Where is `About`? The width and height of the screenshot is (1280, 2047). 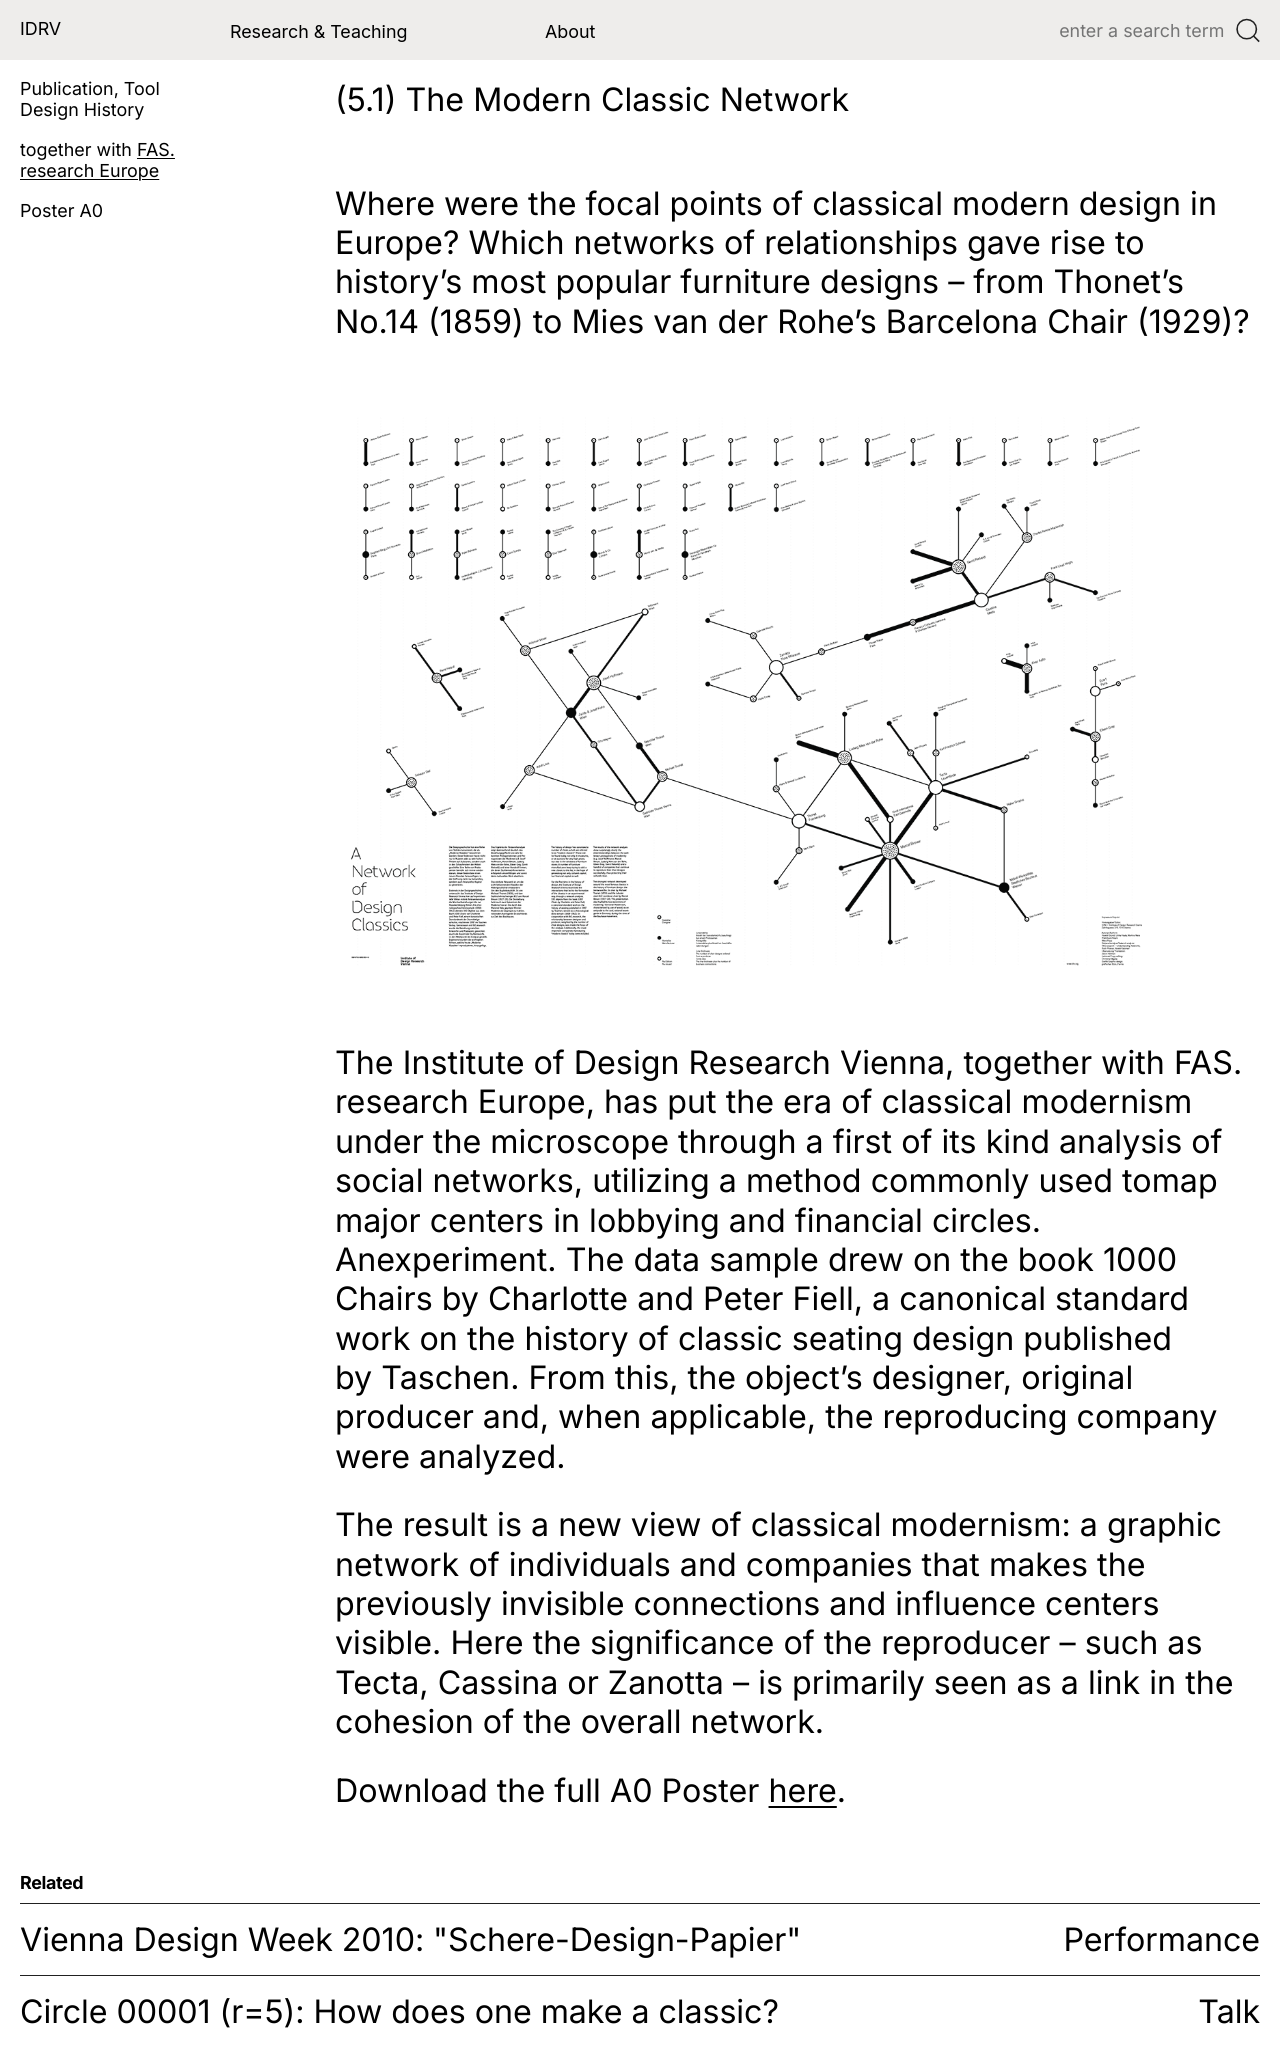 About is located at coordinates (570, 31).